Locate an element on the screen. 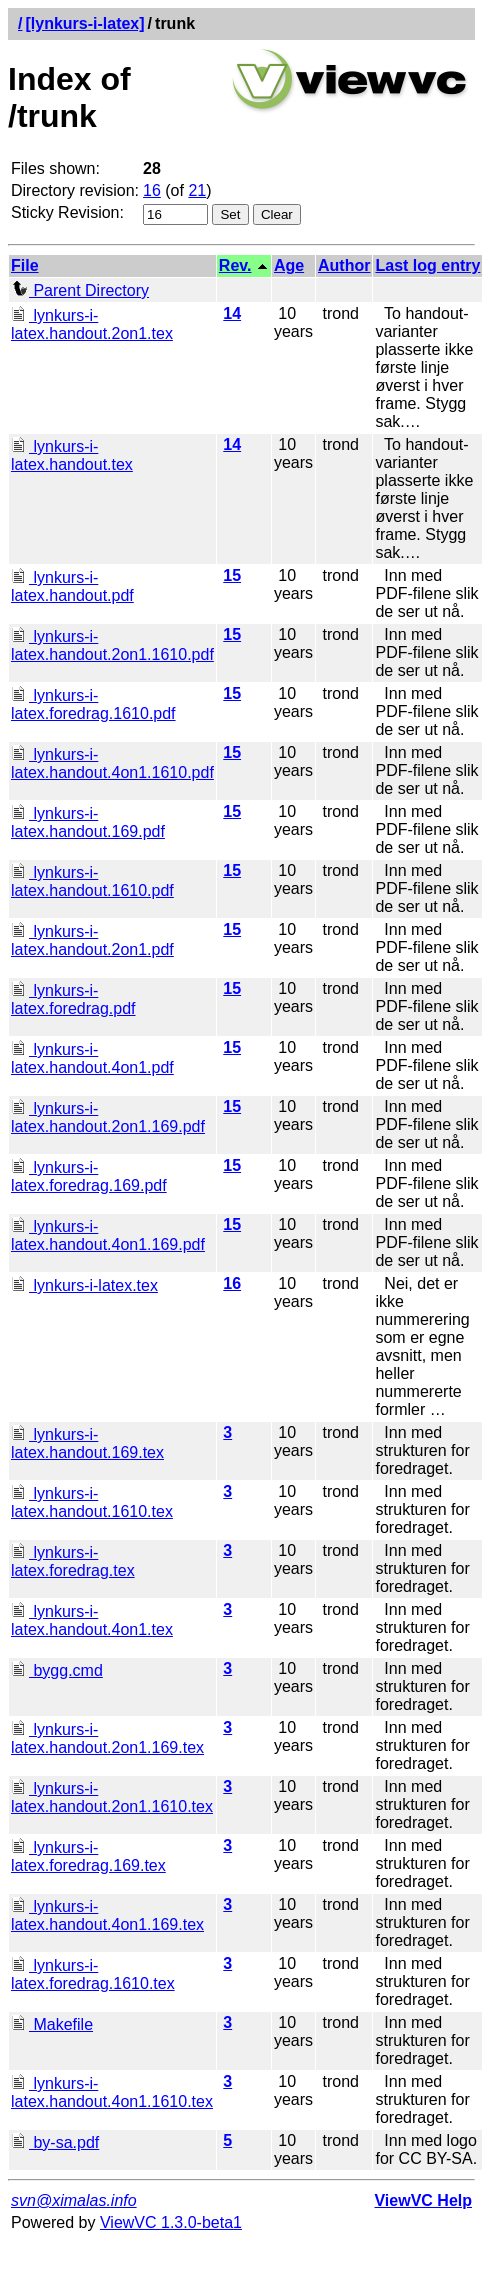  Last log entry is located at coordinates (427, 265).